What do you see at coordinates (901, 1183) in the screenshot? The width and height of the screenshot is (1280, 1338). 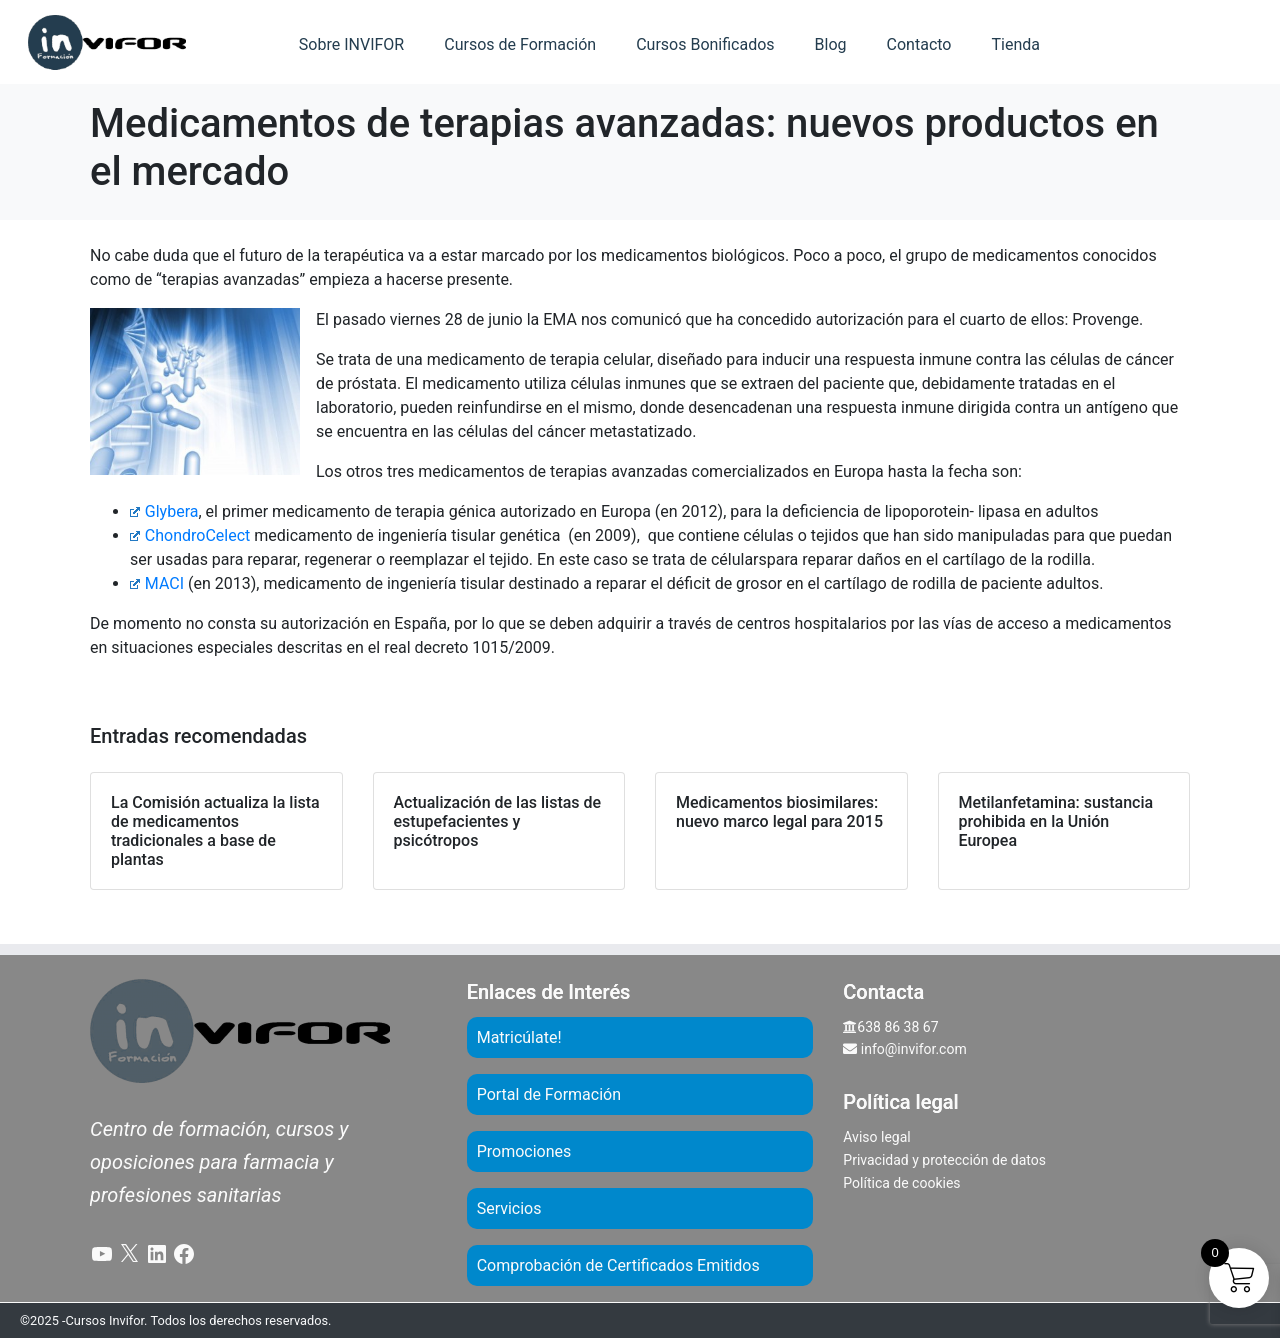 I see `Política de cookies` at bounding box center [901, 1183].